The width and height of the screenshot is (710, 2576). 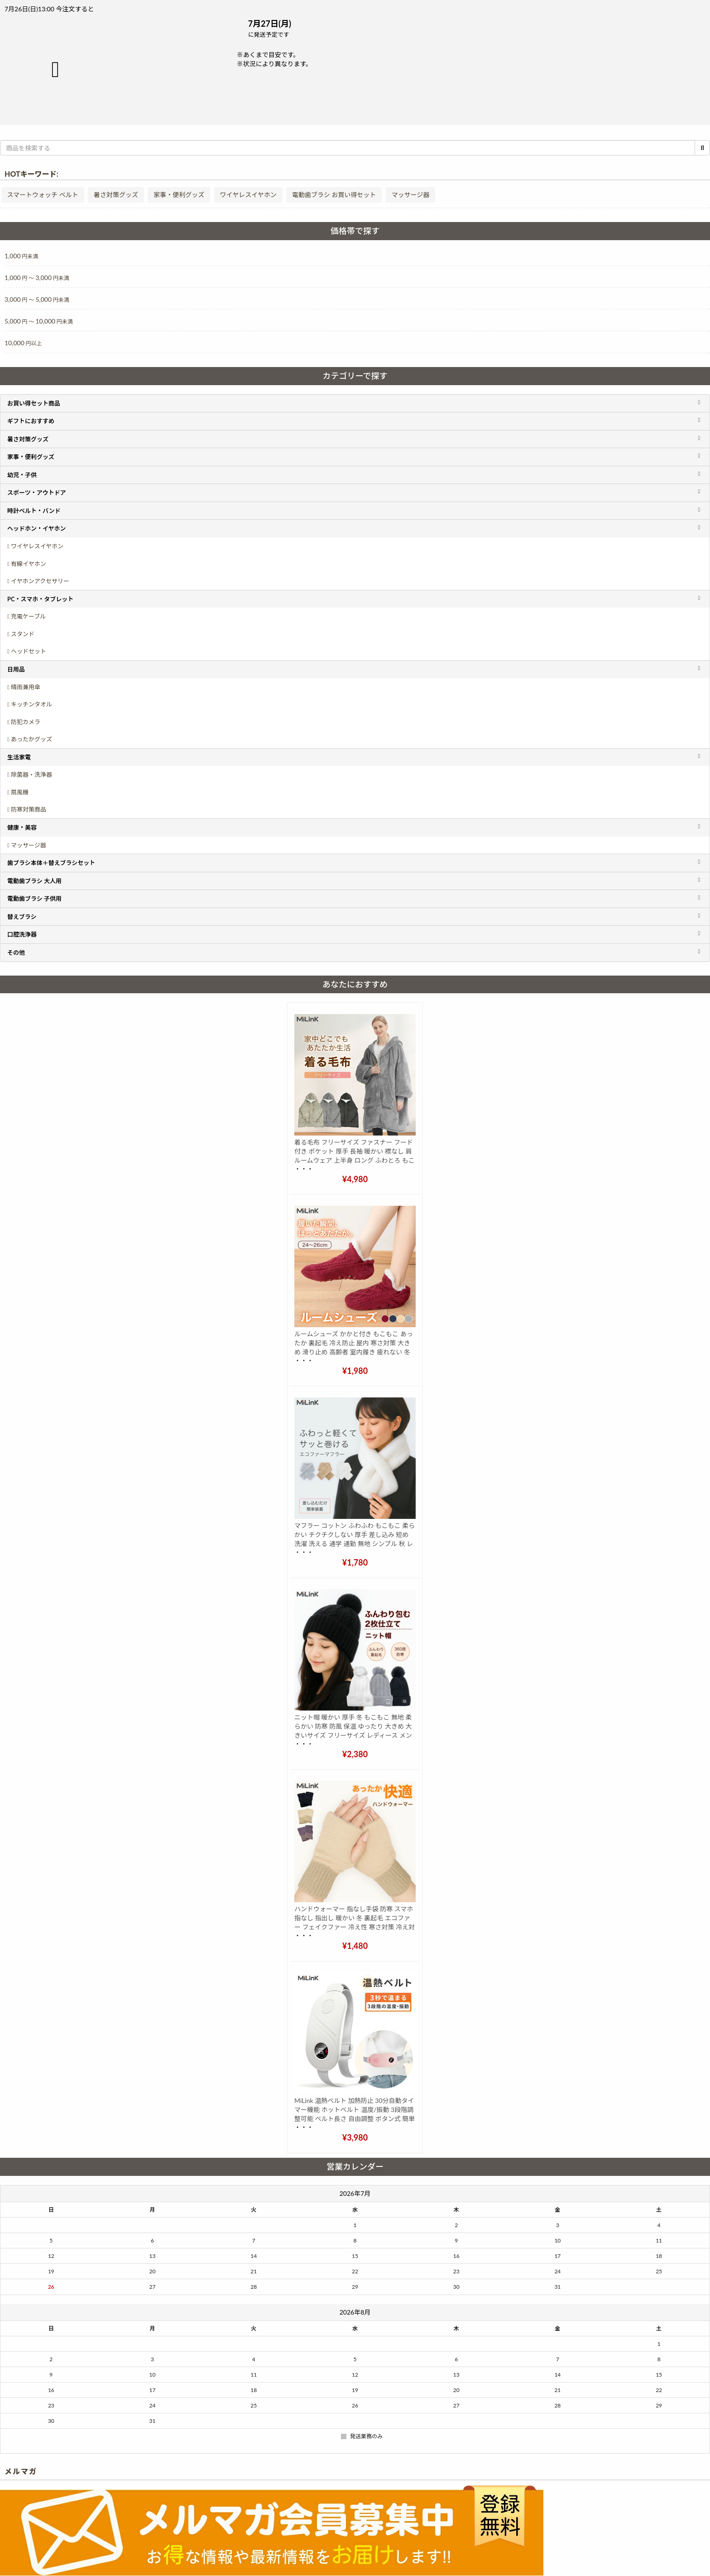 I want to click on 除菌器・洗浄器, so click(x=31, y=774).